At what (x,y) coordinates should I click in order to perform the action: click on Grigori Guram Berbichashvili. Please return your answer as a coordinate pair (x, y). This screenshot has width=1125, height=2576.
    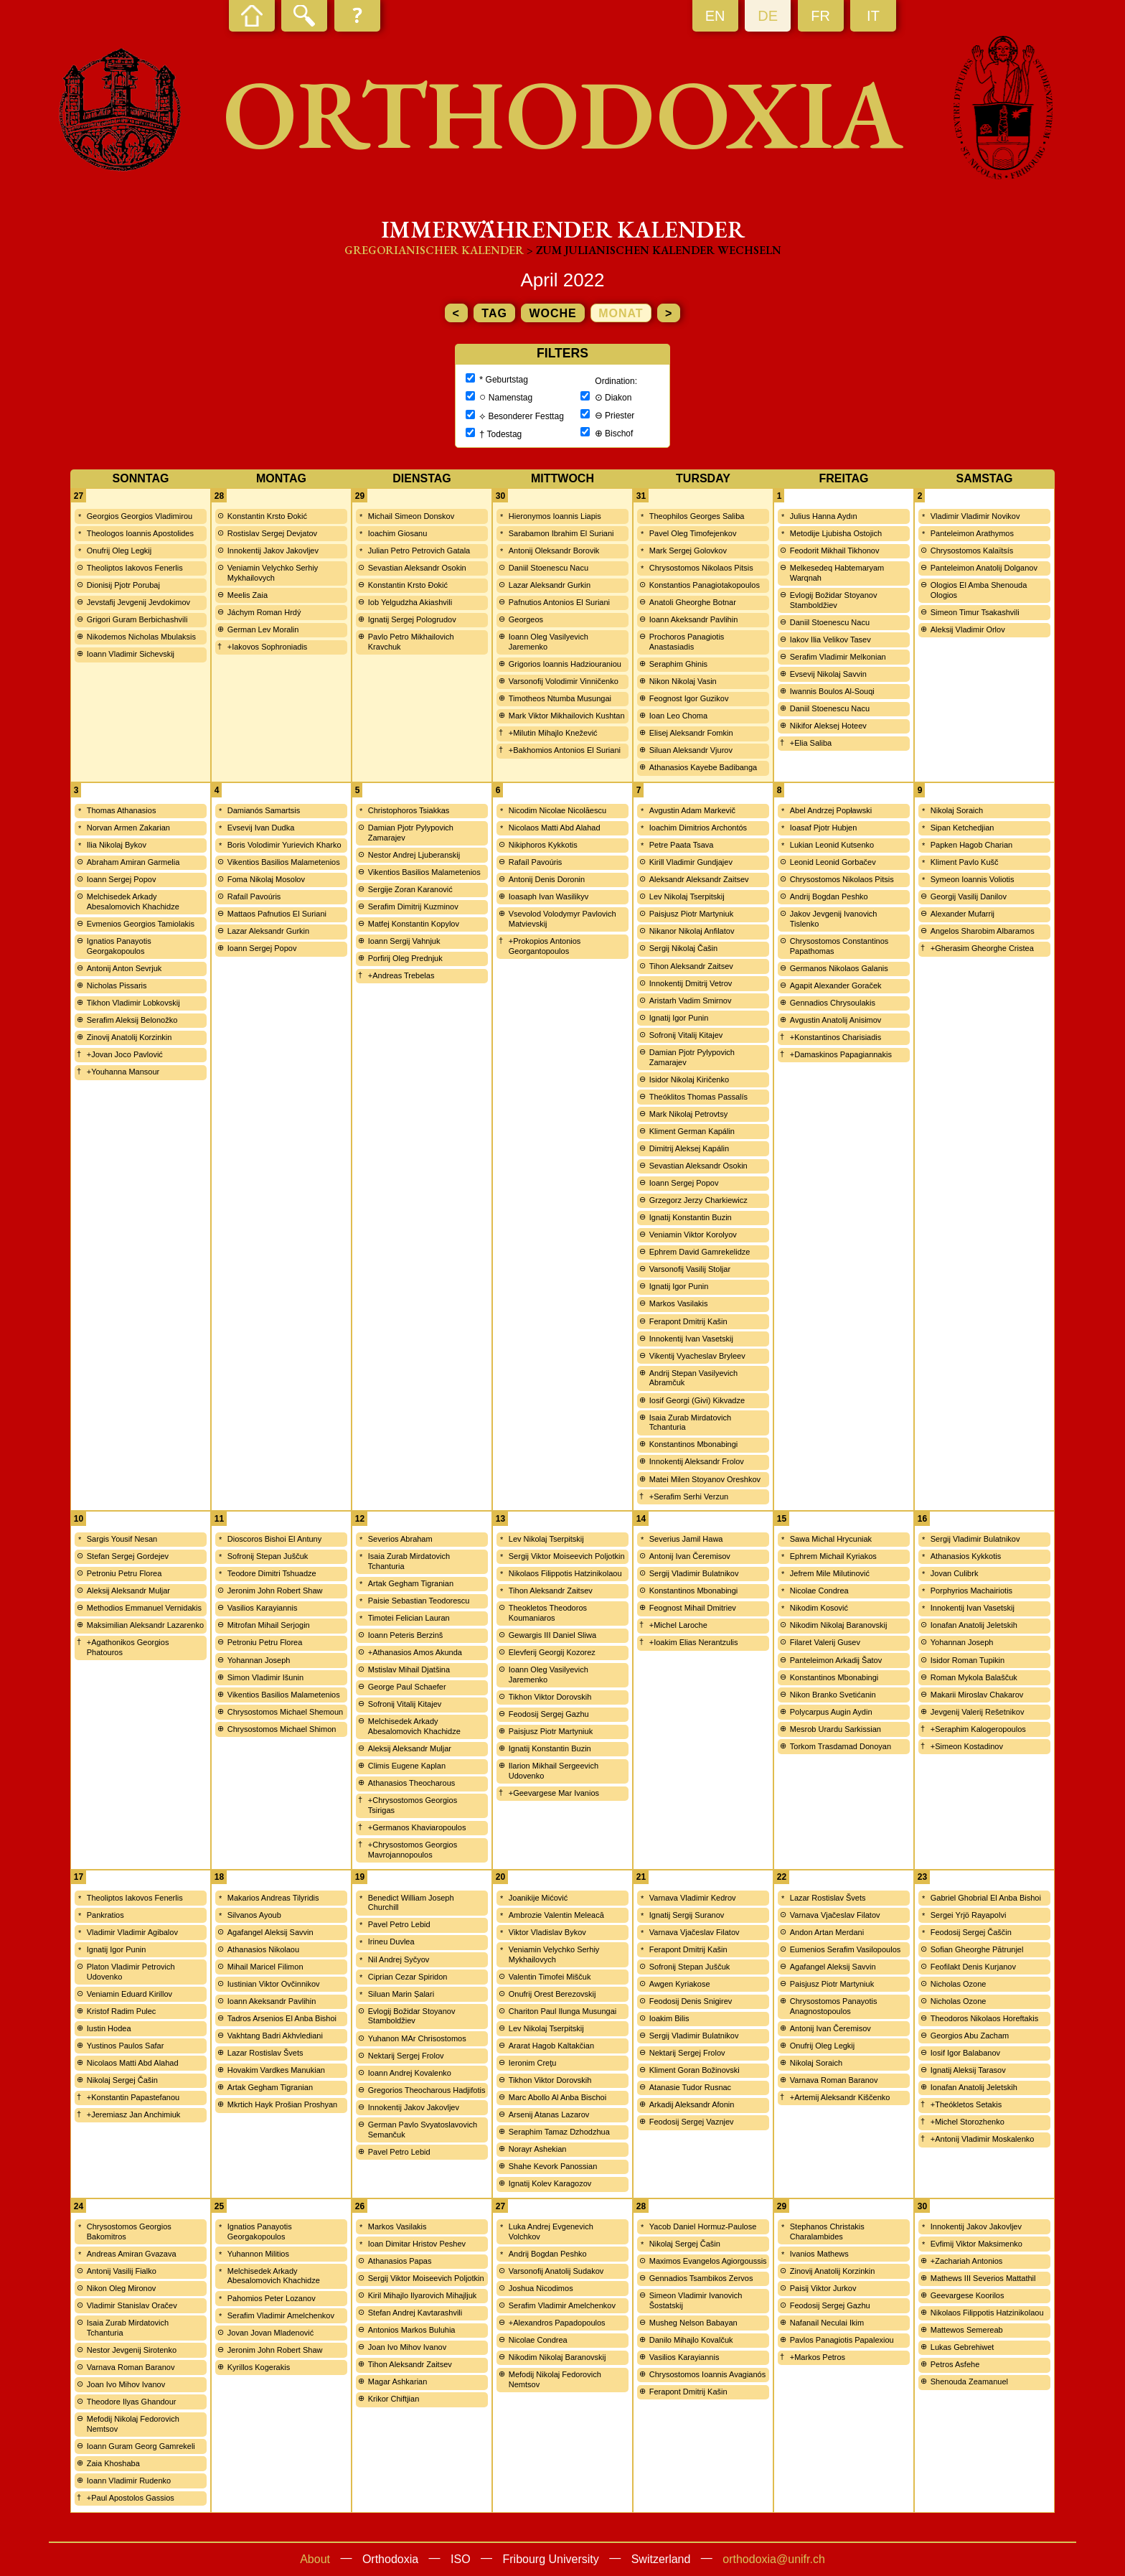
    Looking at the image, I should click on (137, 619).